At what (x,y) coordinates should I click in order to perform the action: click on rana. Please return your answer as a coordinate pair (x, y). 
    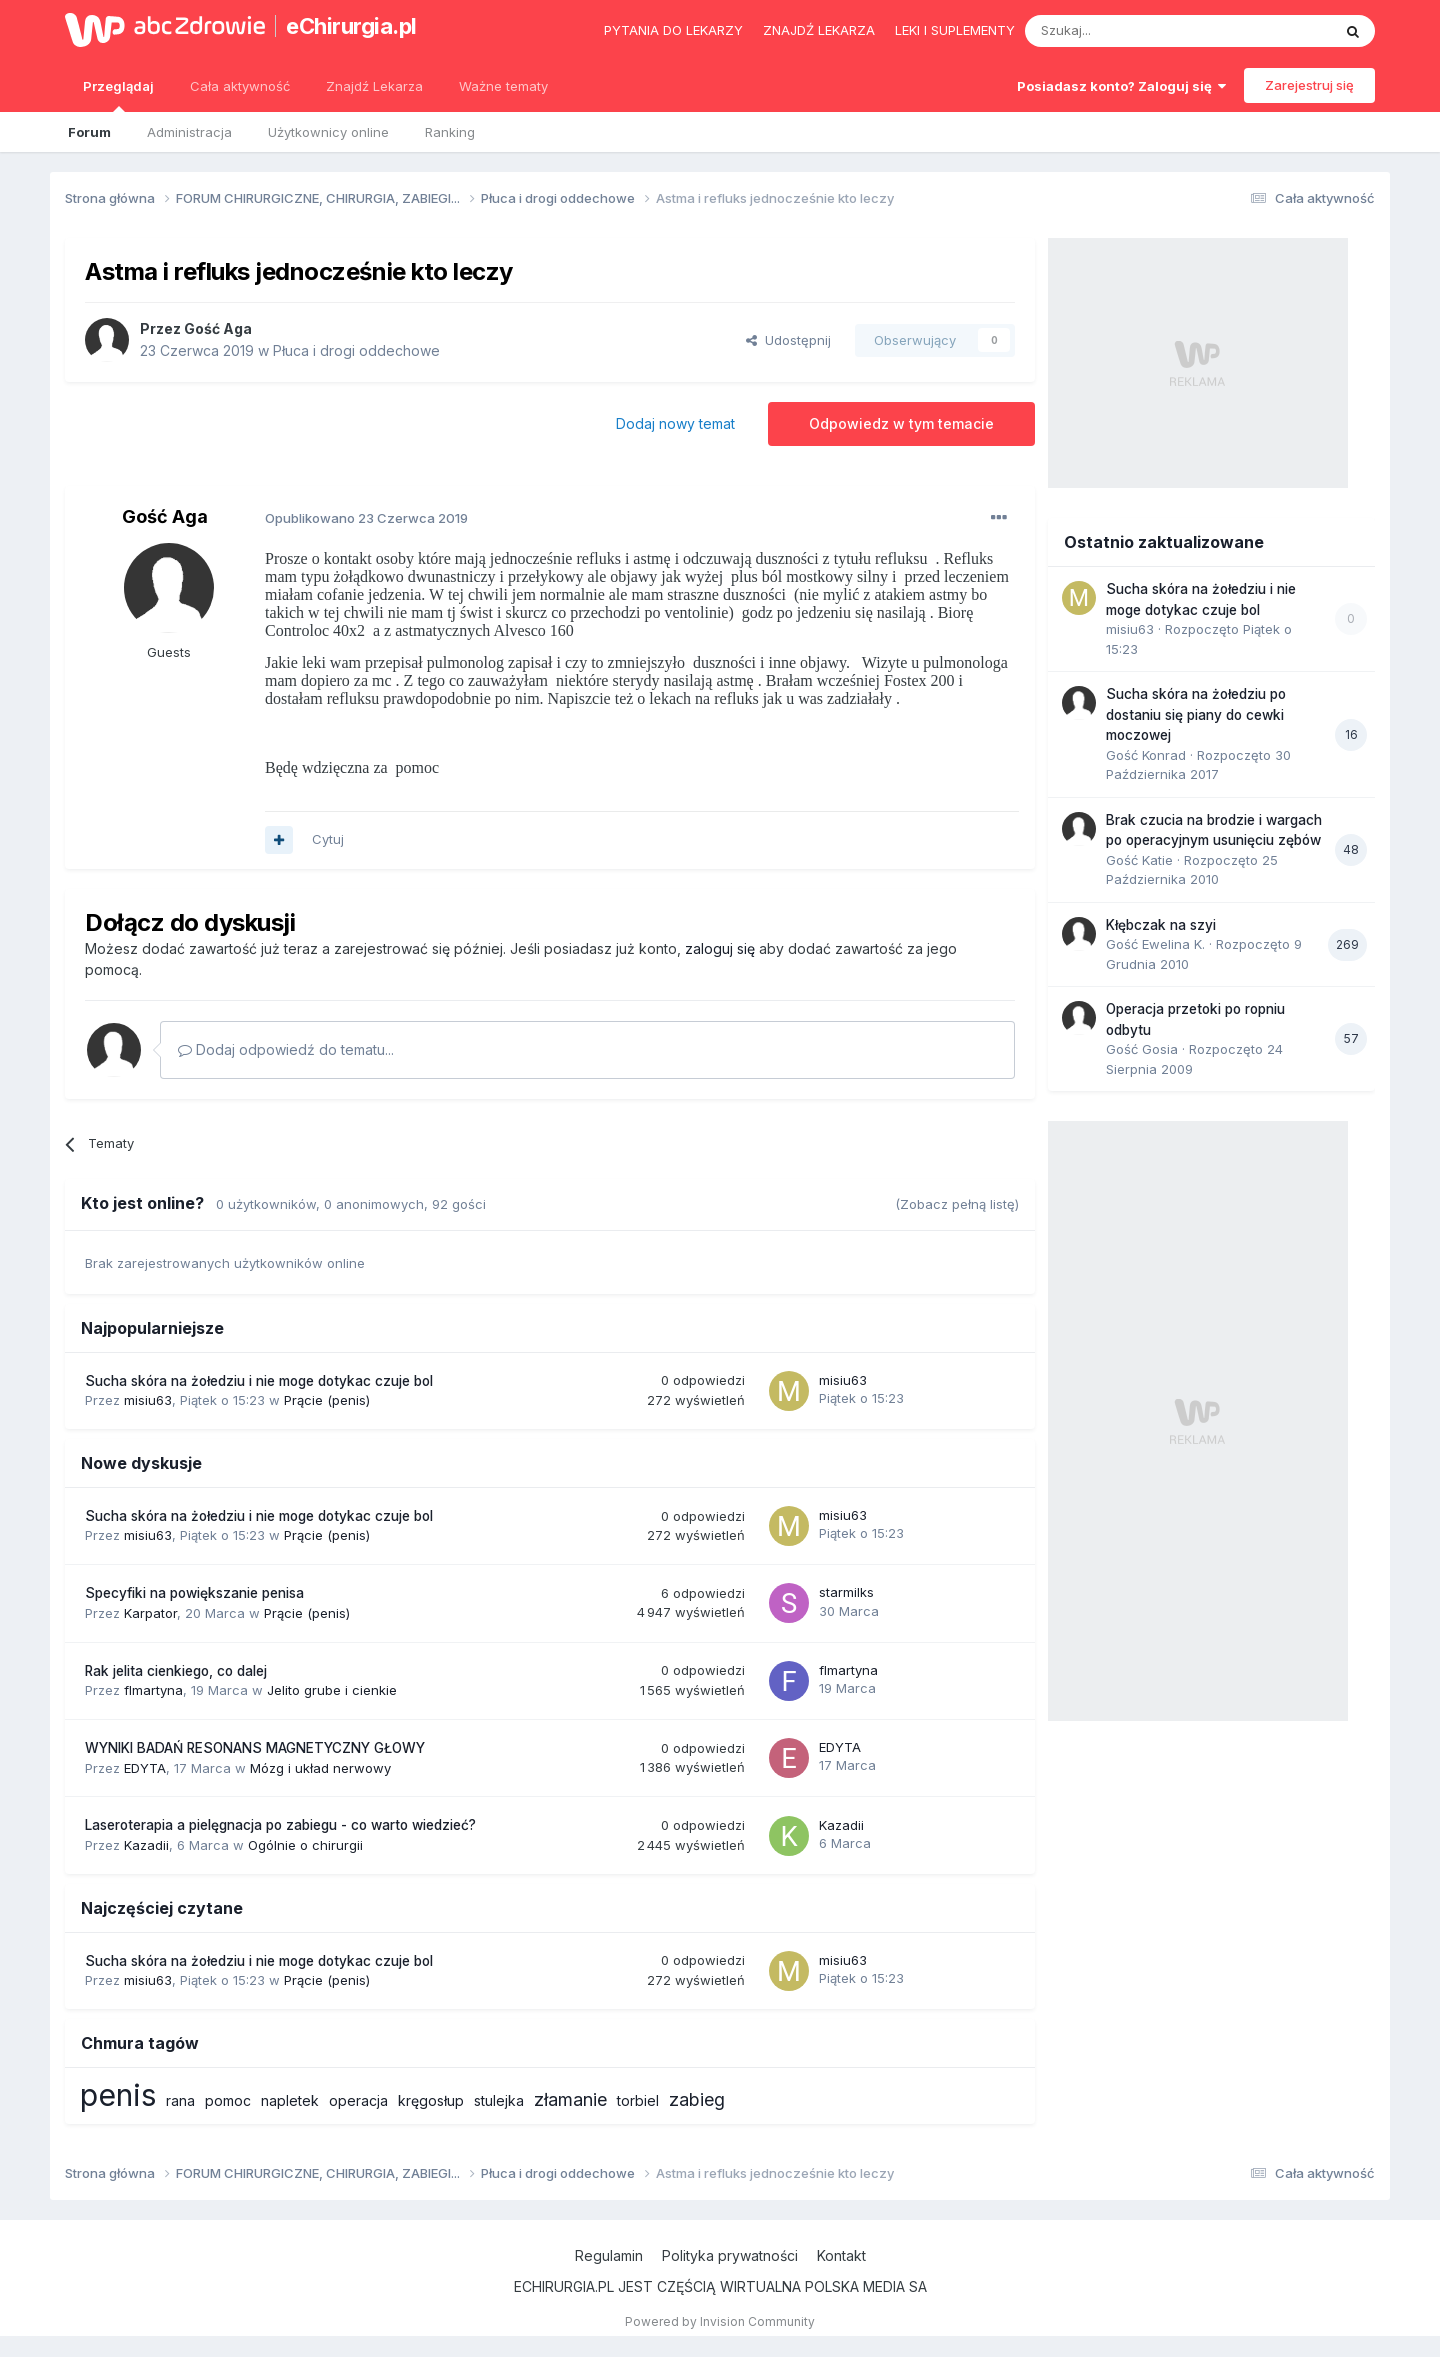
    Looking at the image, I should click on (180, 2100).